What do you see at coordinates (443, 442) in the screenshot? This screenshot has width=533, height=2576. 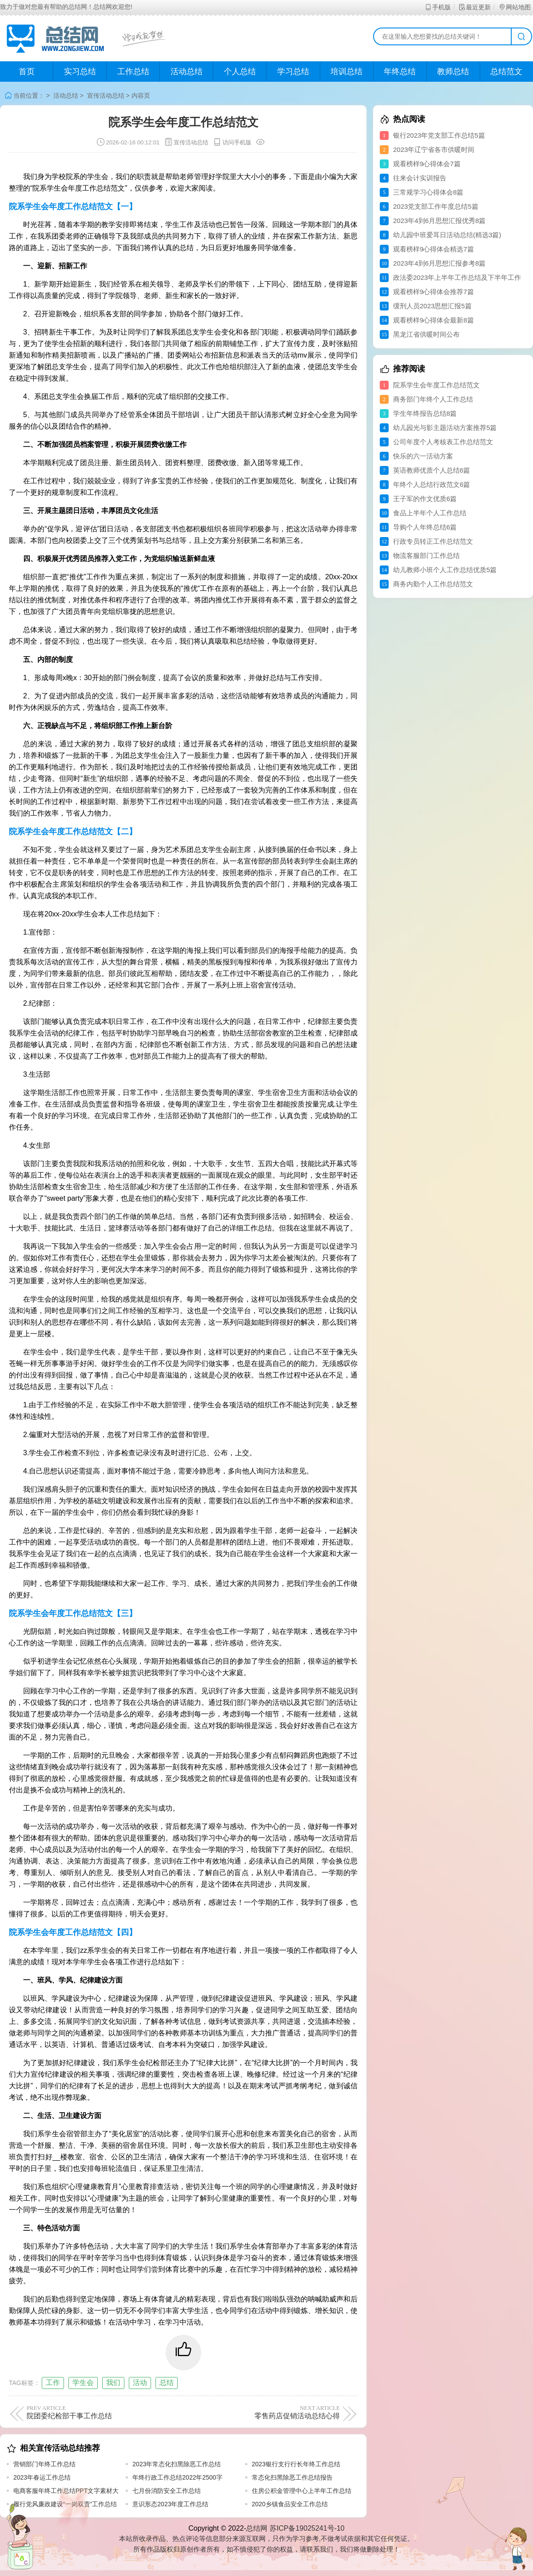 I see `公司年度个人考核表工作总结范文` at bounding box center [443, 442].